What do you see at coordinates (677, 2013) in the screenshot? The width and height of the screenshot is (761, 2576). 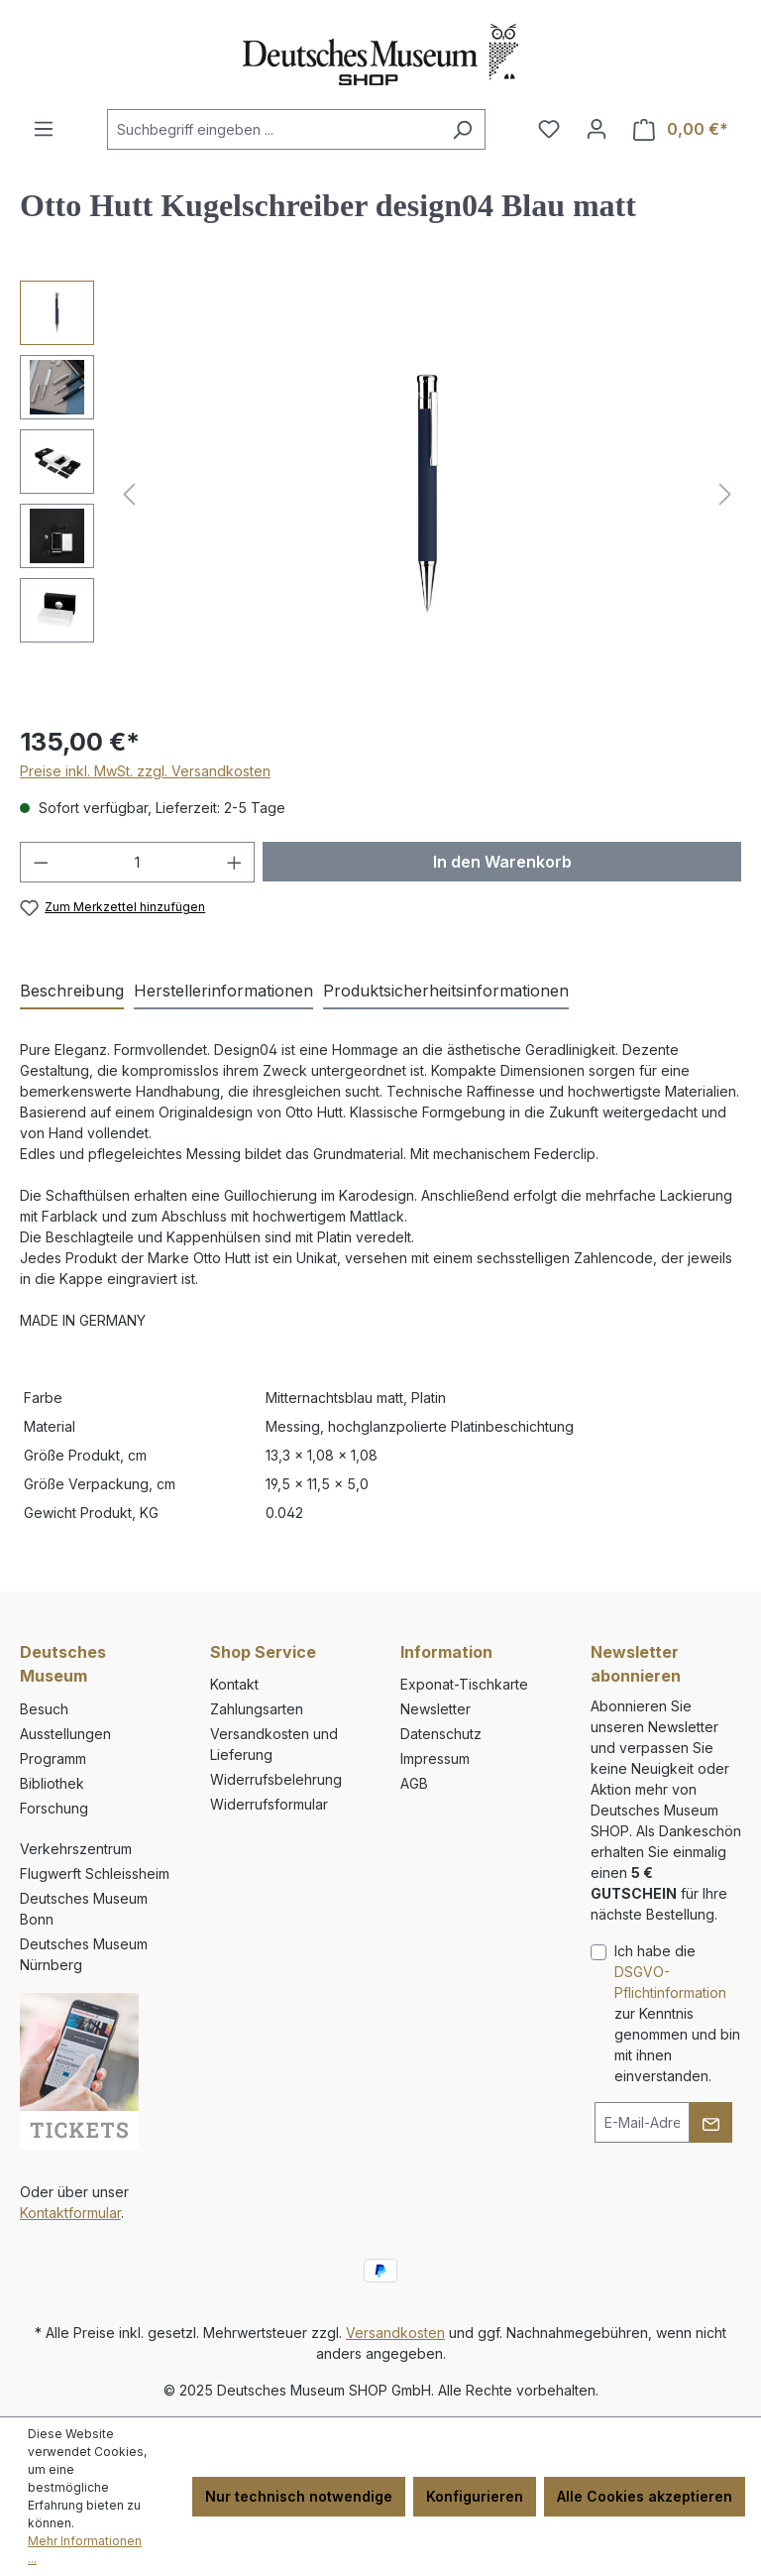 I see `Ich habe die zur Kenntnis genommen und bin mit ihnen einverstanden.` at bounding box center [677, 2013].